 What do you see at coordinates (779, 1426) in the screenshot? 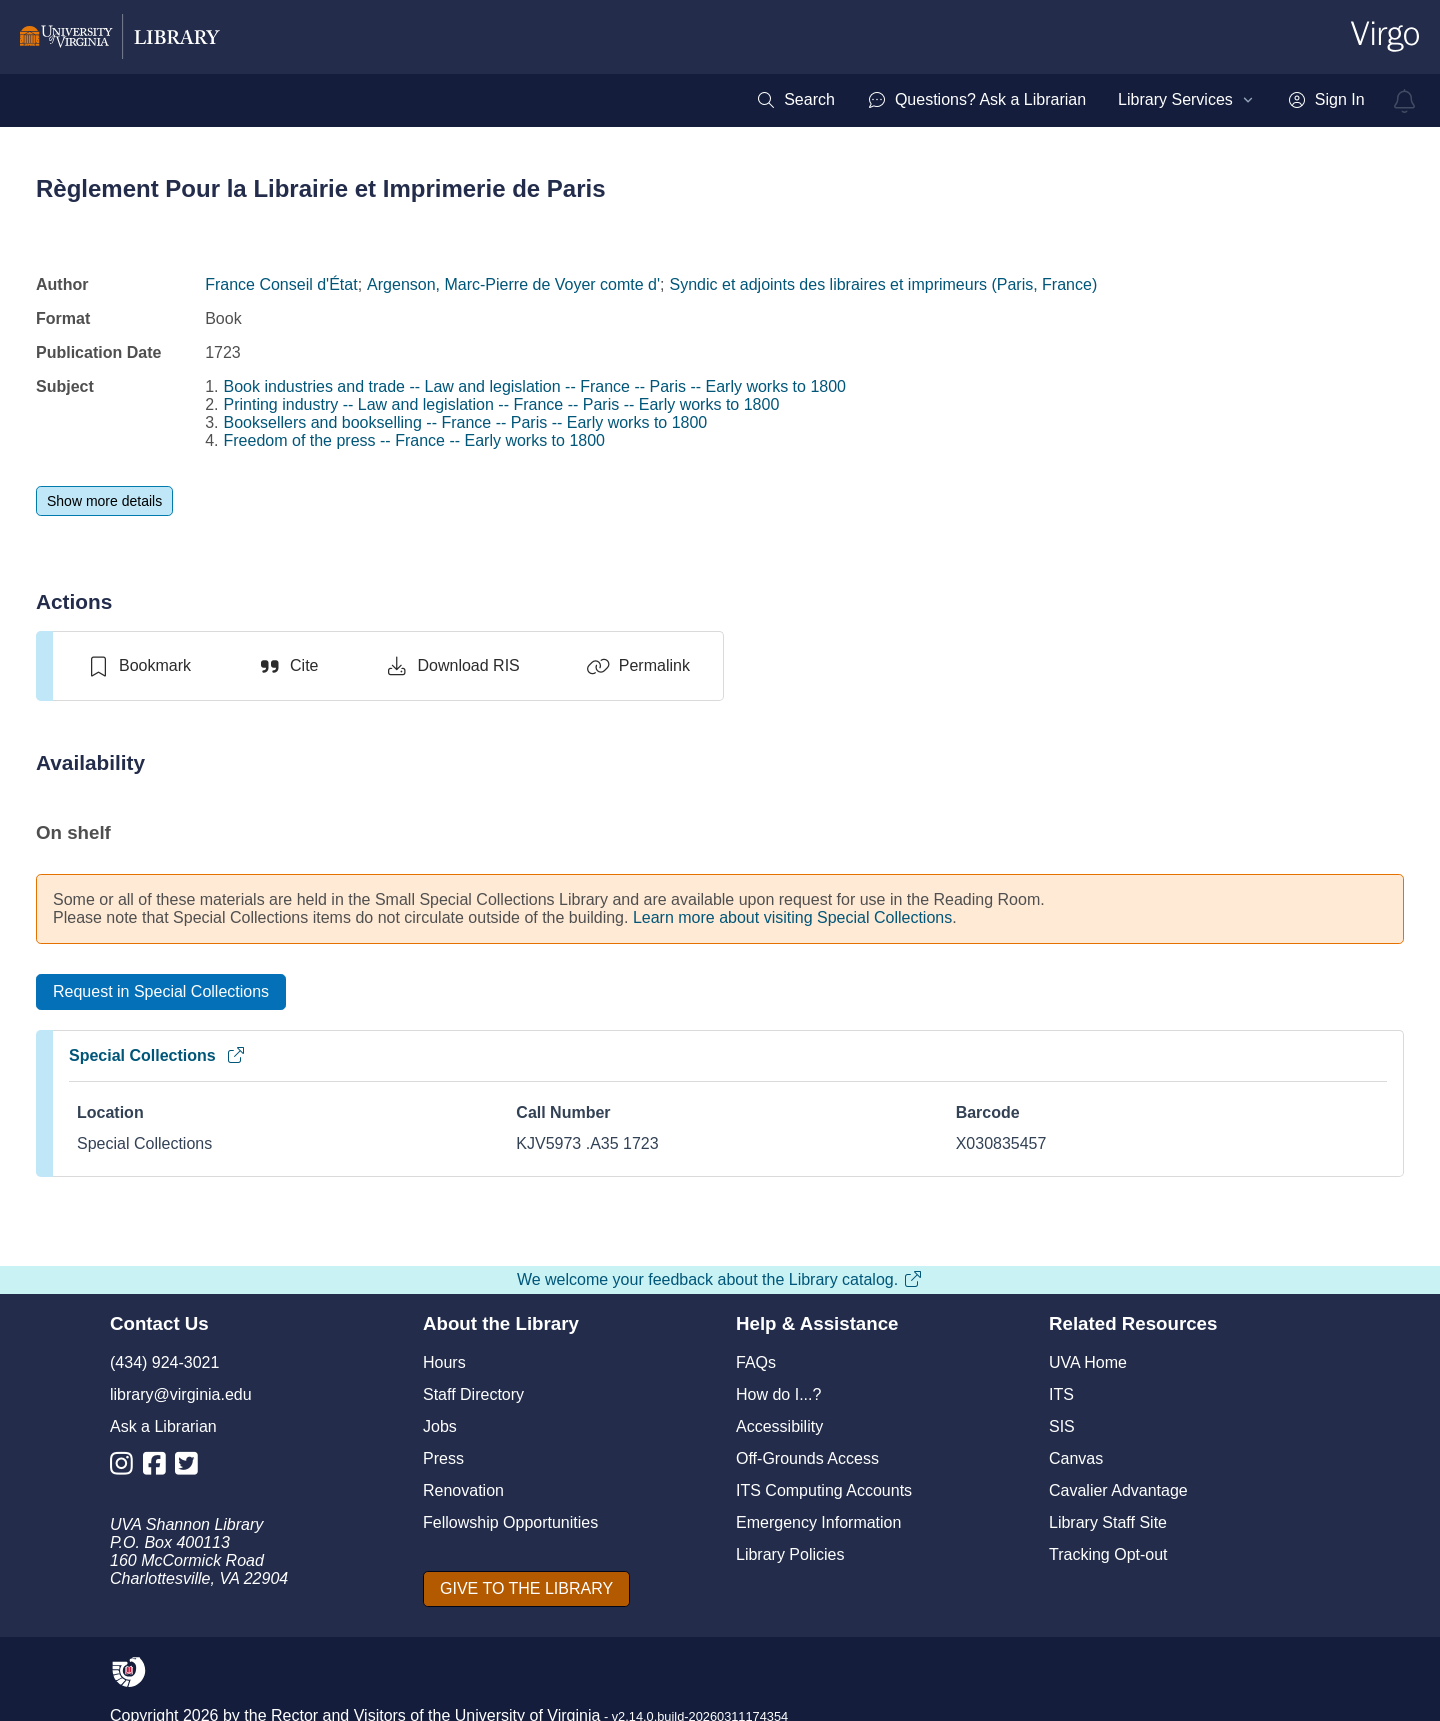
I see `Accessibility` at bounding box center [779, 1426].